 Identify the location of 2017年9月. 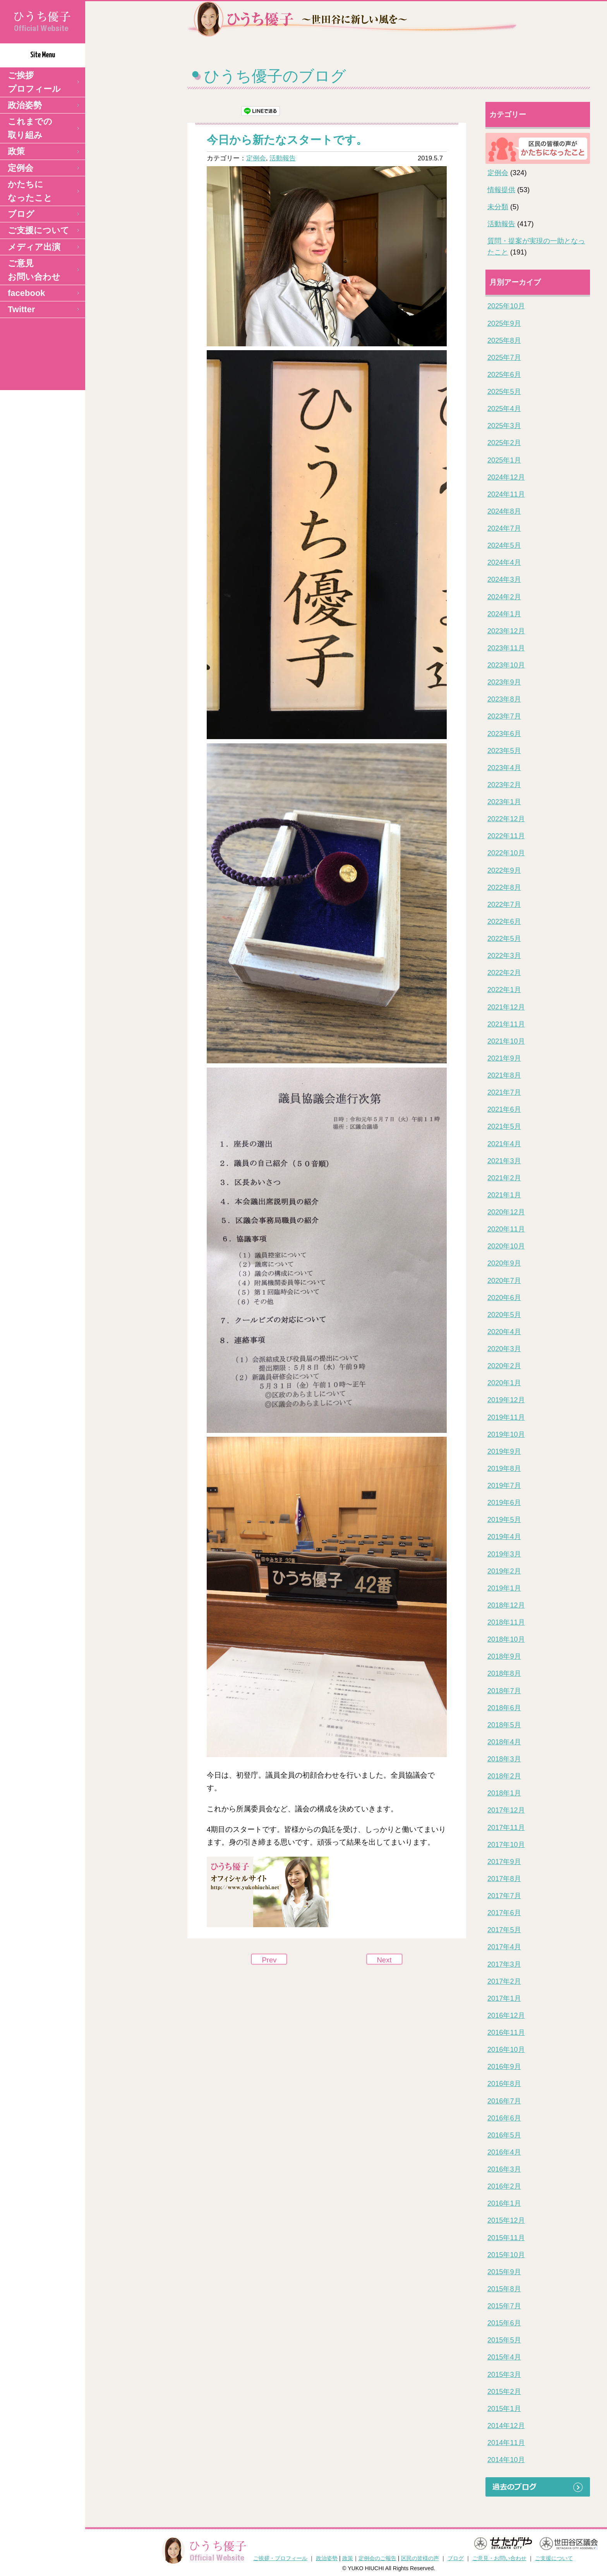
(504, 1862).